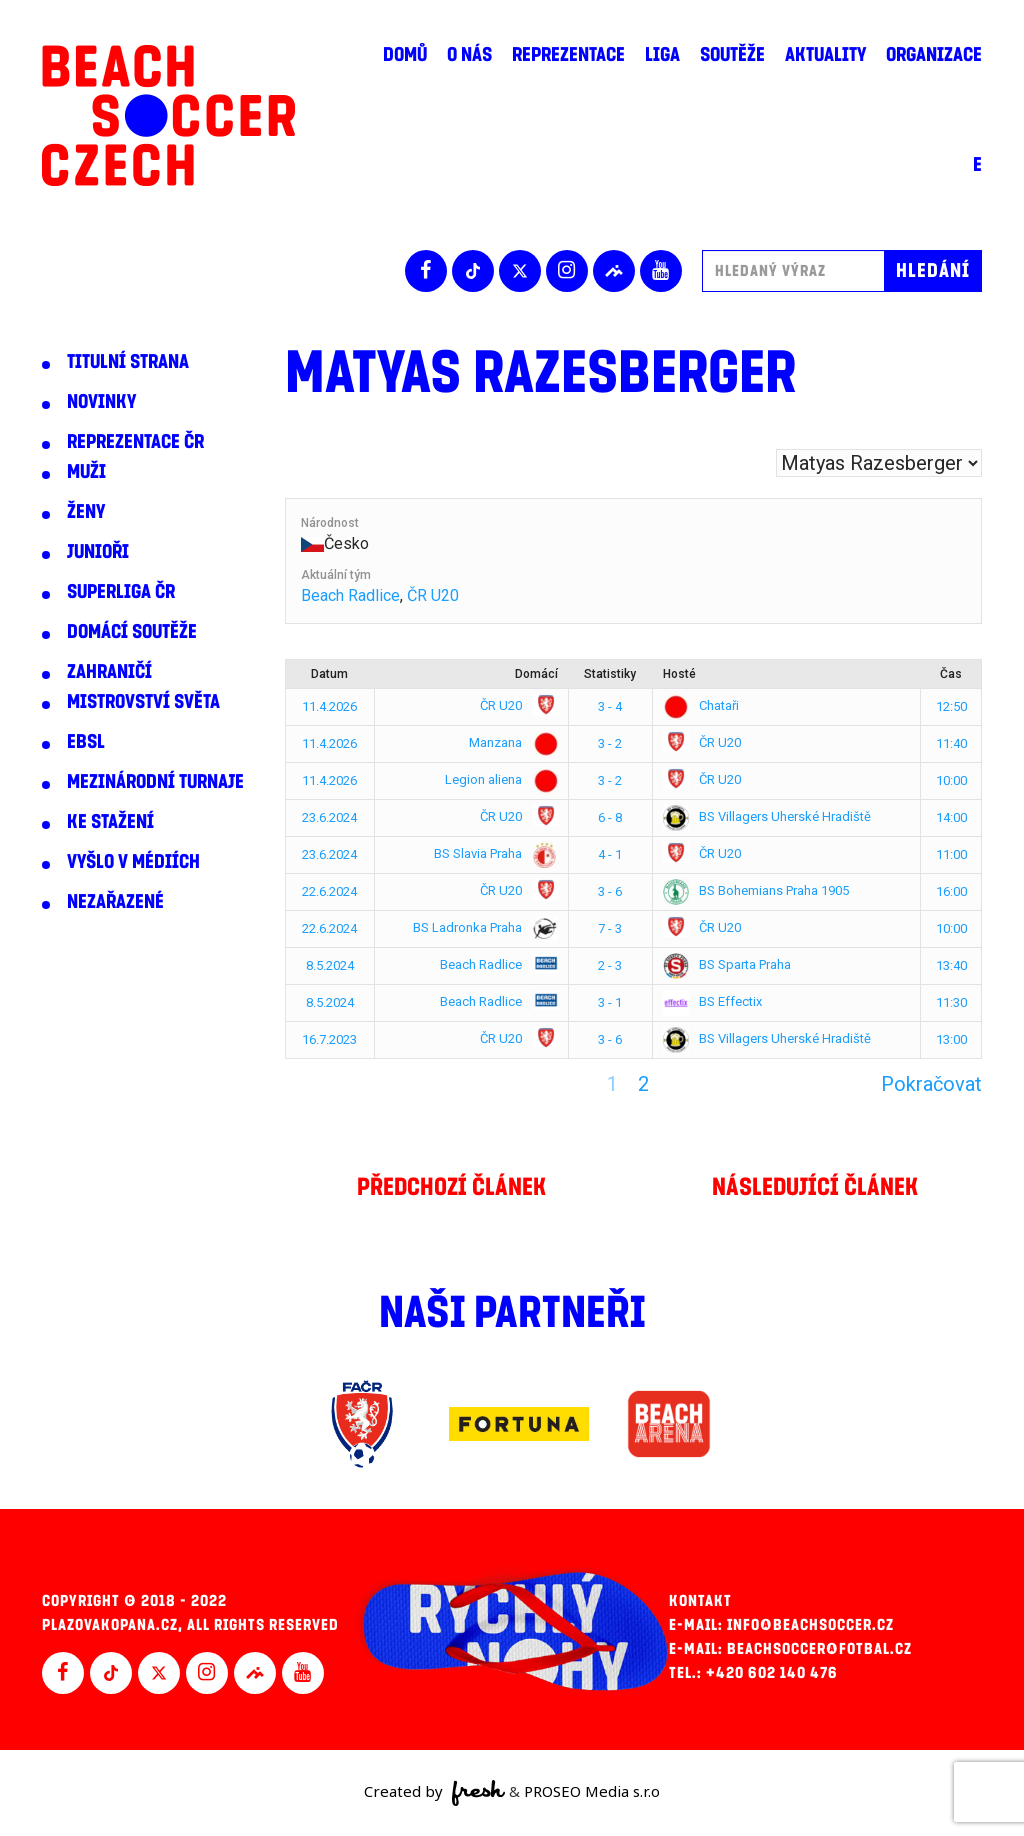 The width and height of the screenshot is (1024, 1836). I want to click on EBSL, so click(86, 742).